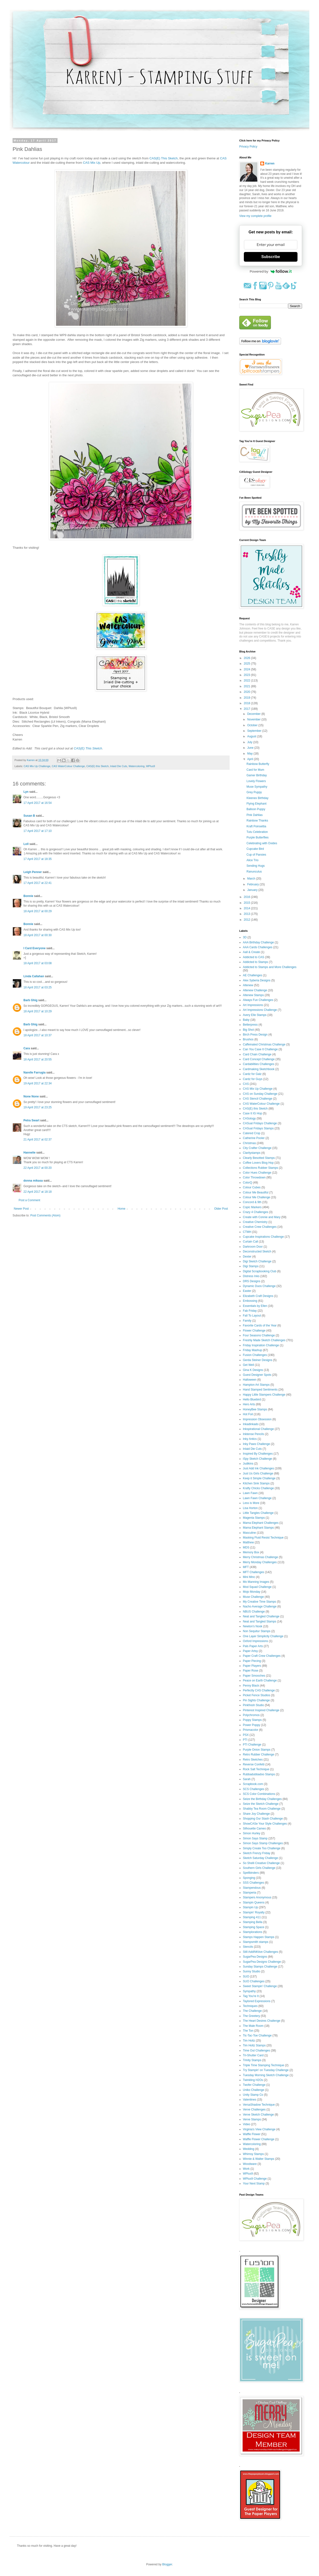 This screenshot has width=319, height=2576. Describe the element at coordinates (271, 271) in the screenshot. I see `Powered by` at that location.